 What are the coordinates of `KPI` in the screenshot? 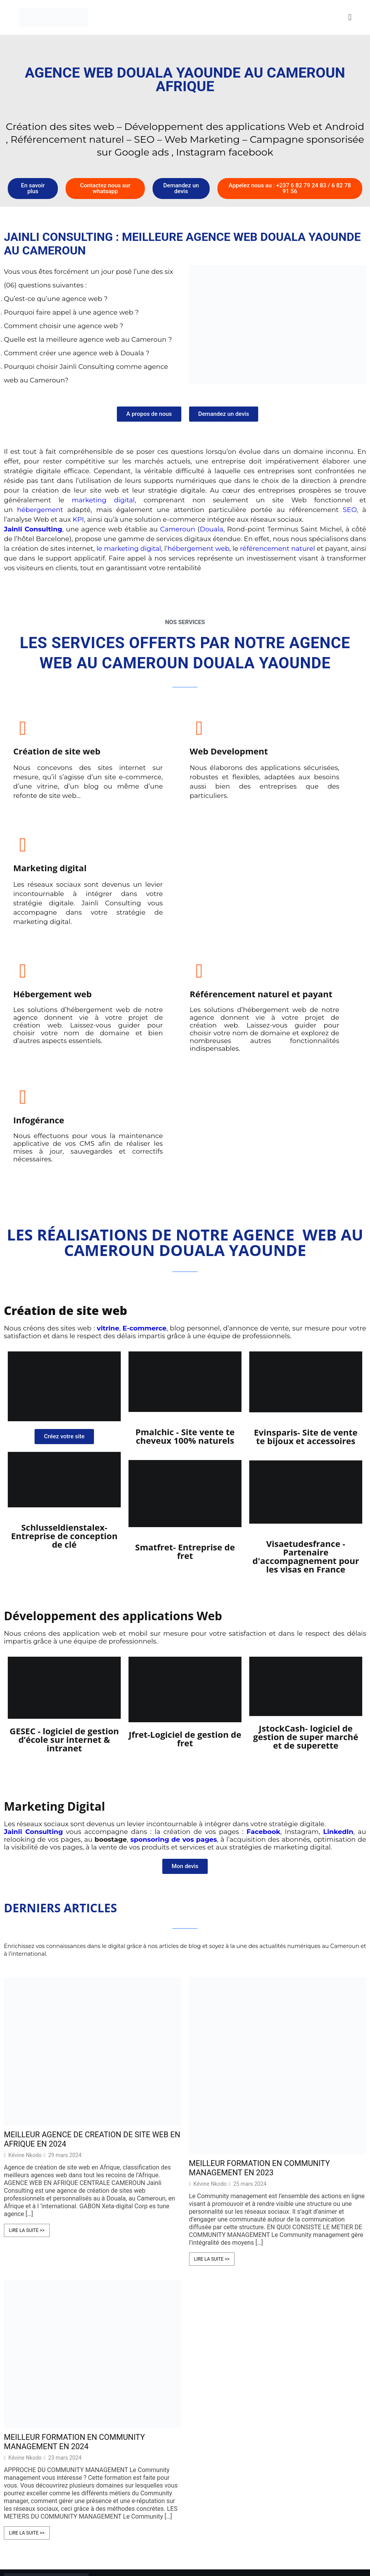 It's located at (78, 519).